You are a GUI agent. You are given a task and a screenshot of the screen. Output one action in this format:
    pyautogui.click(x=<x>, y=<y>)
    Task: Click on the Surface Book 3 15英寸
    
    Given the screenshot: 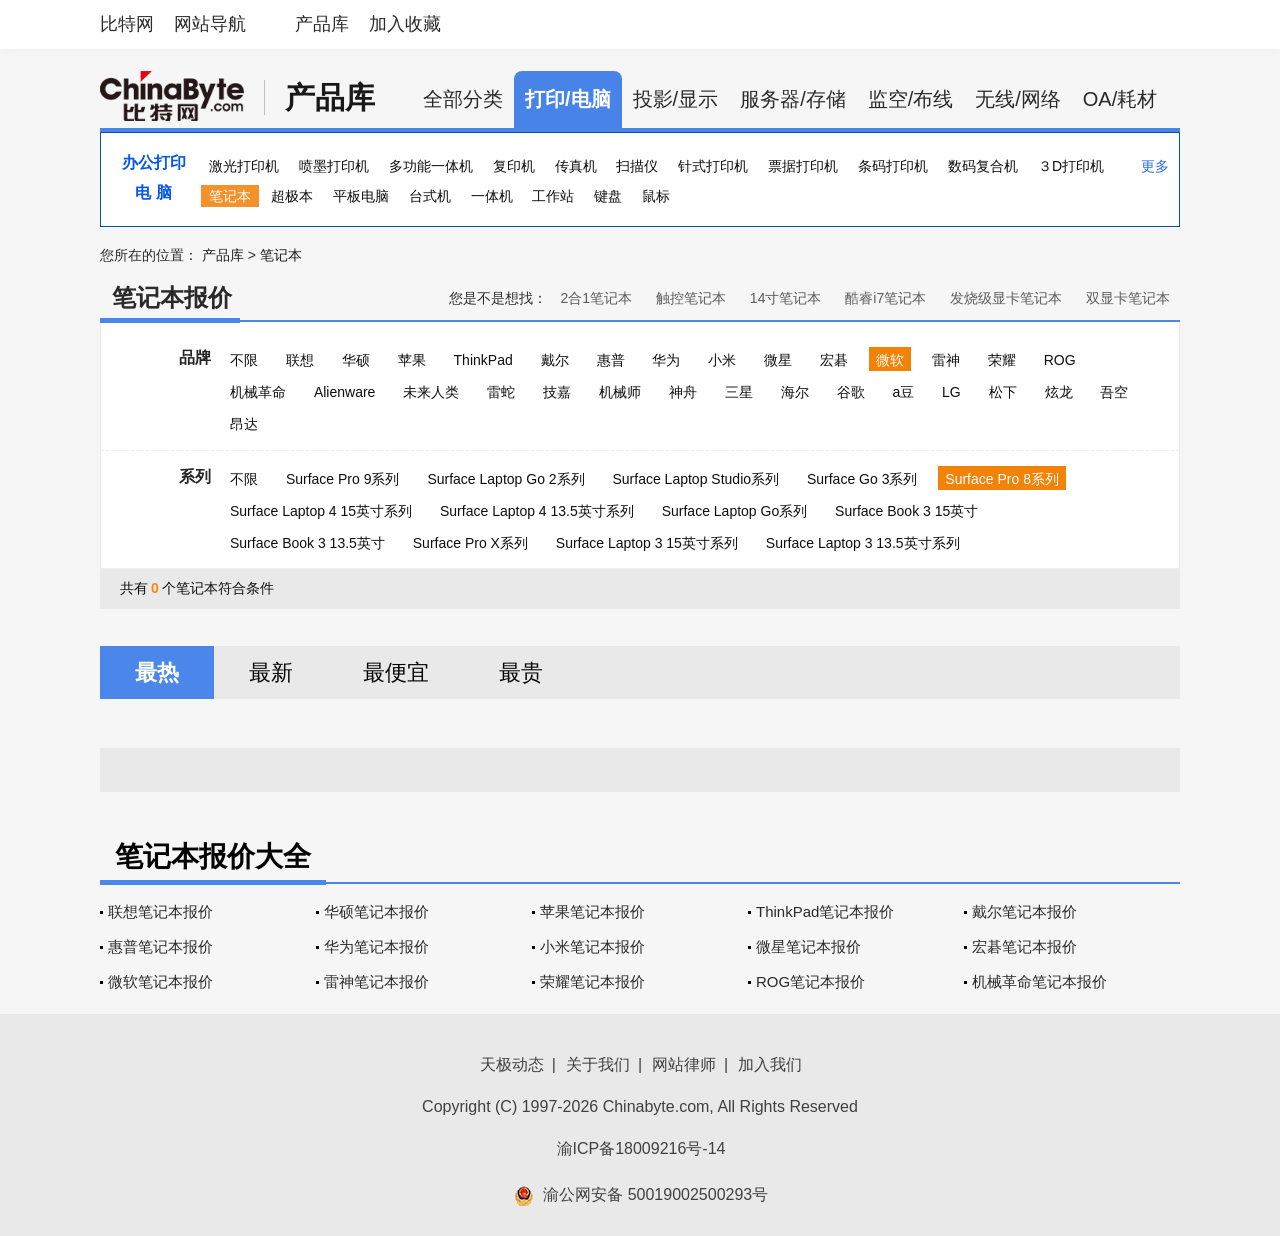 What is the action you would take?
    pyautogui.click(x=906, y=511)
    